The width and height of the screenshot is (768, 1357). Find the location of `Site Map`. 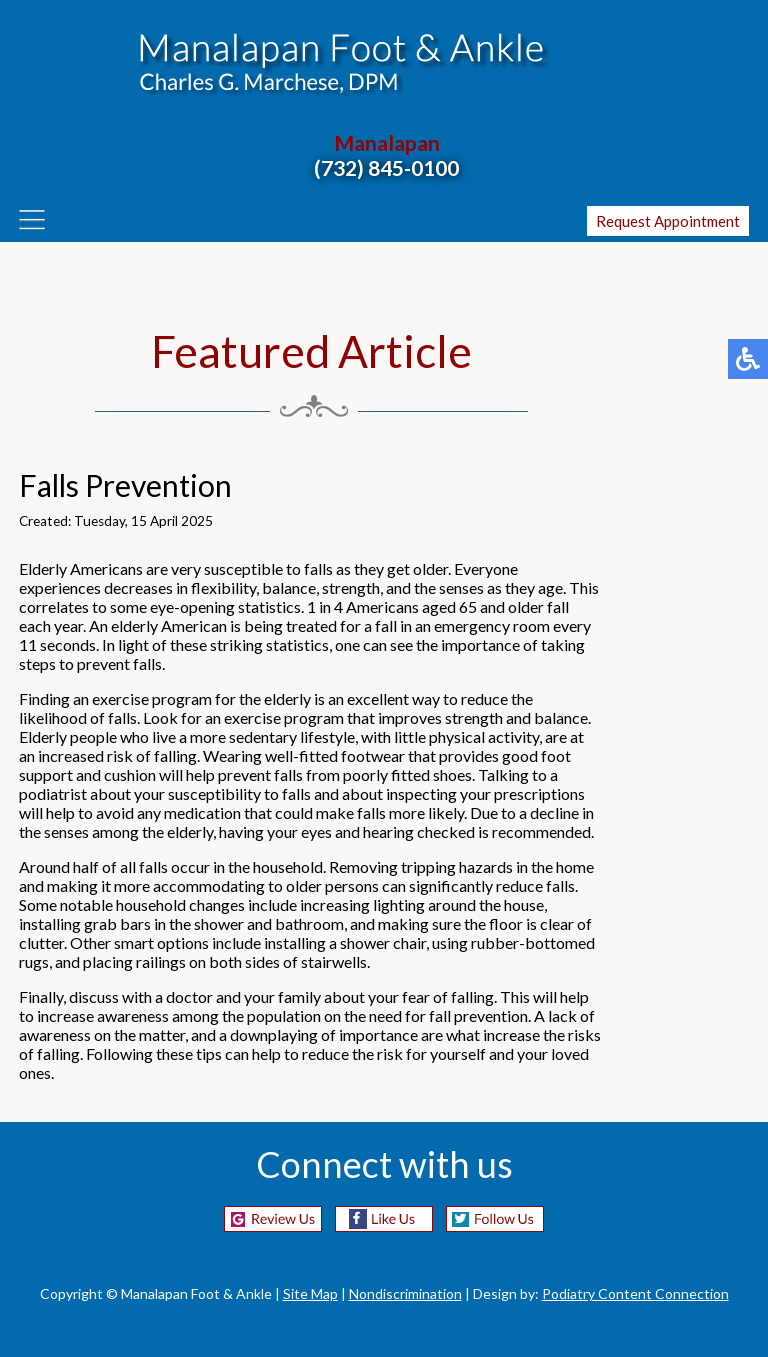

Site Map is located at coordinates (310, 1293).